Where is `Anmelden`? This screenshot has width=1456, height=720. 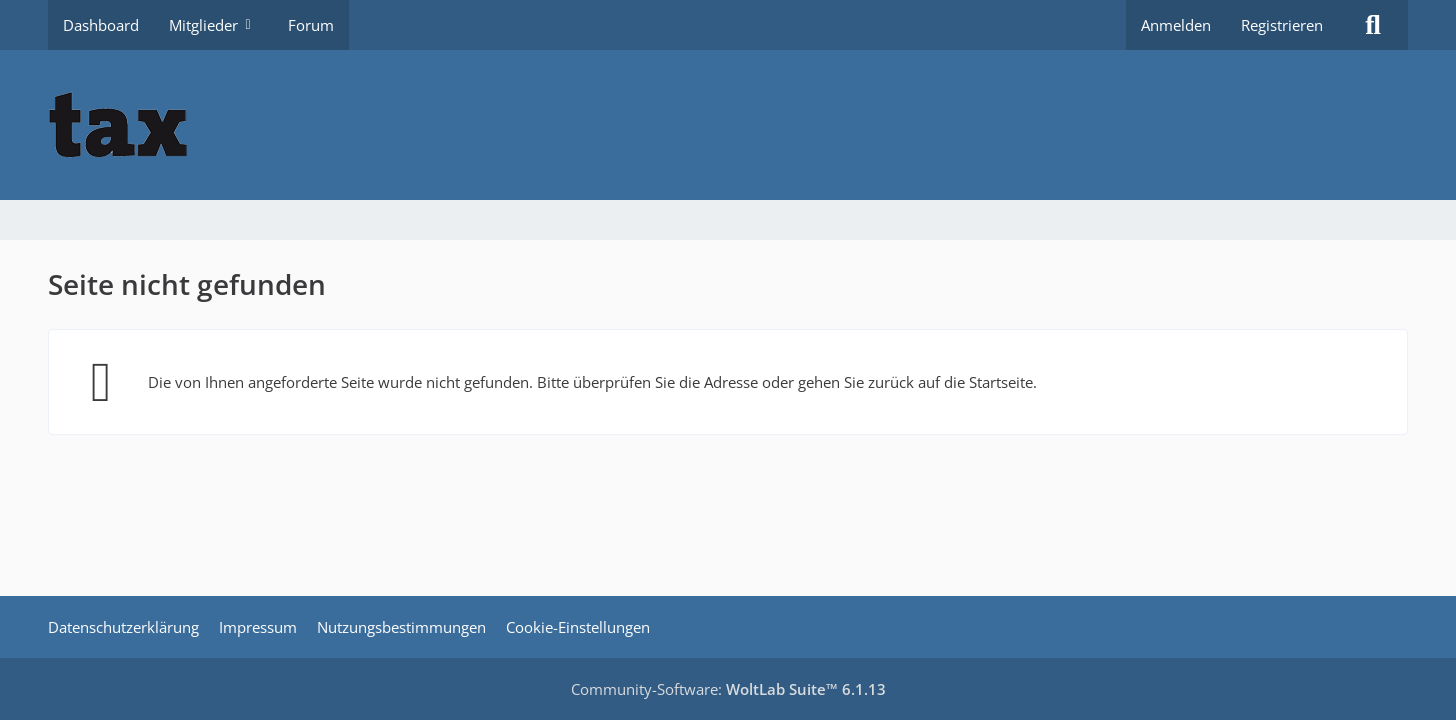
Anmelden is located at coordinates (1176, 25).